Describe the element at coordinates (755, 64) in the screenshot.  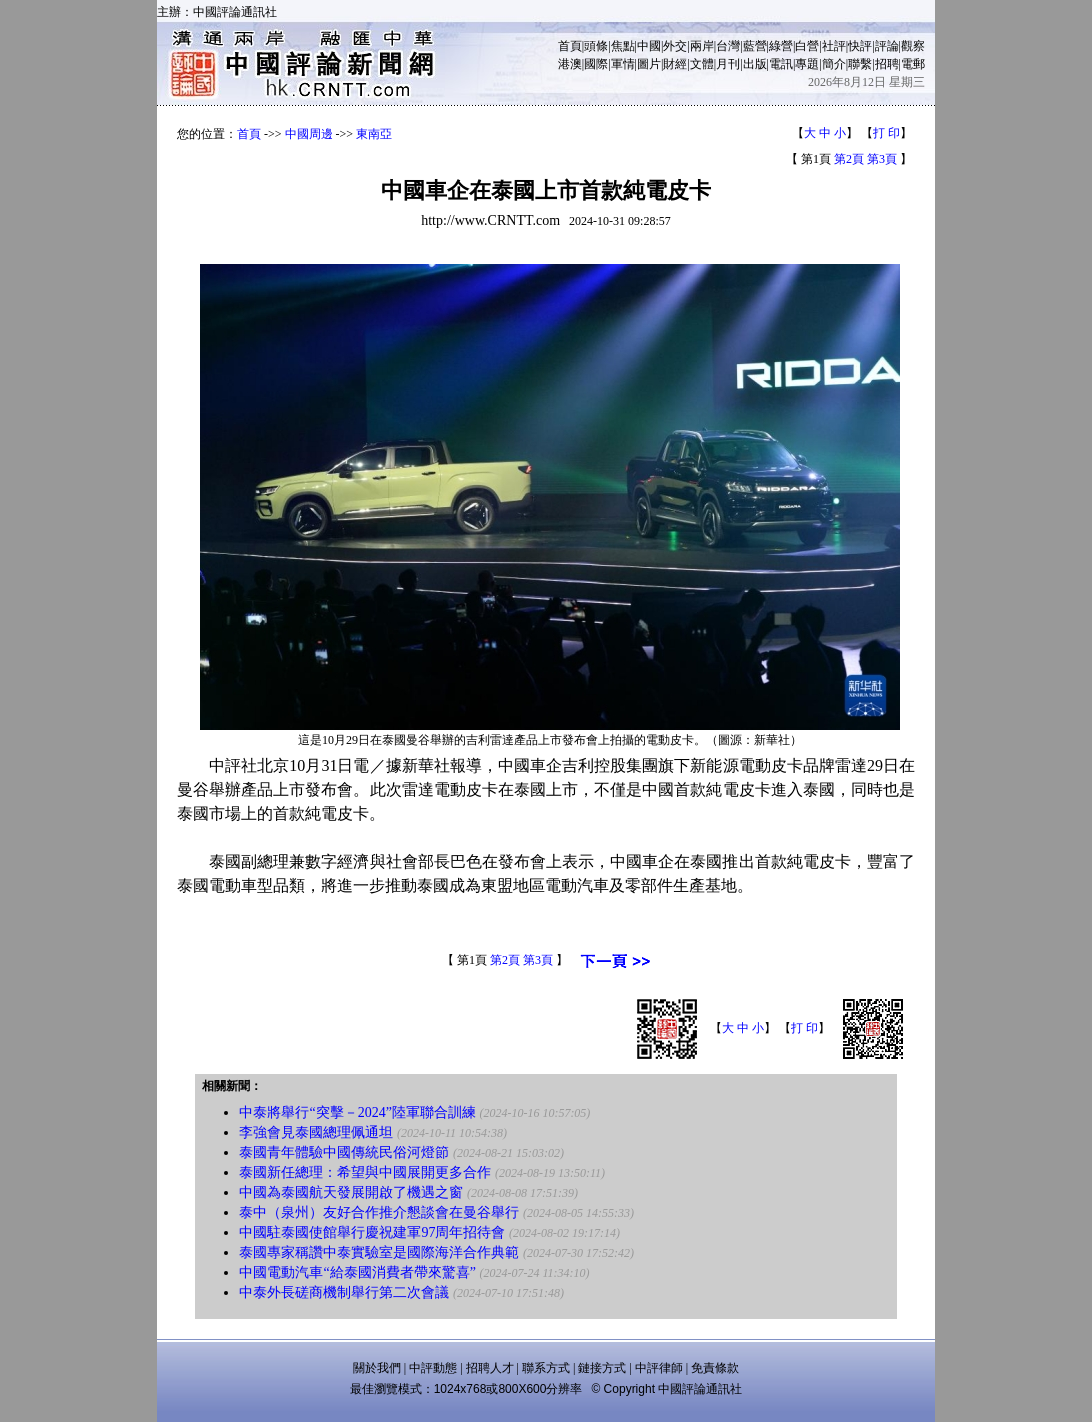
I see `出版` at that location.